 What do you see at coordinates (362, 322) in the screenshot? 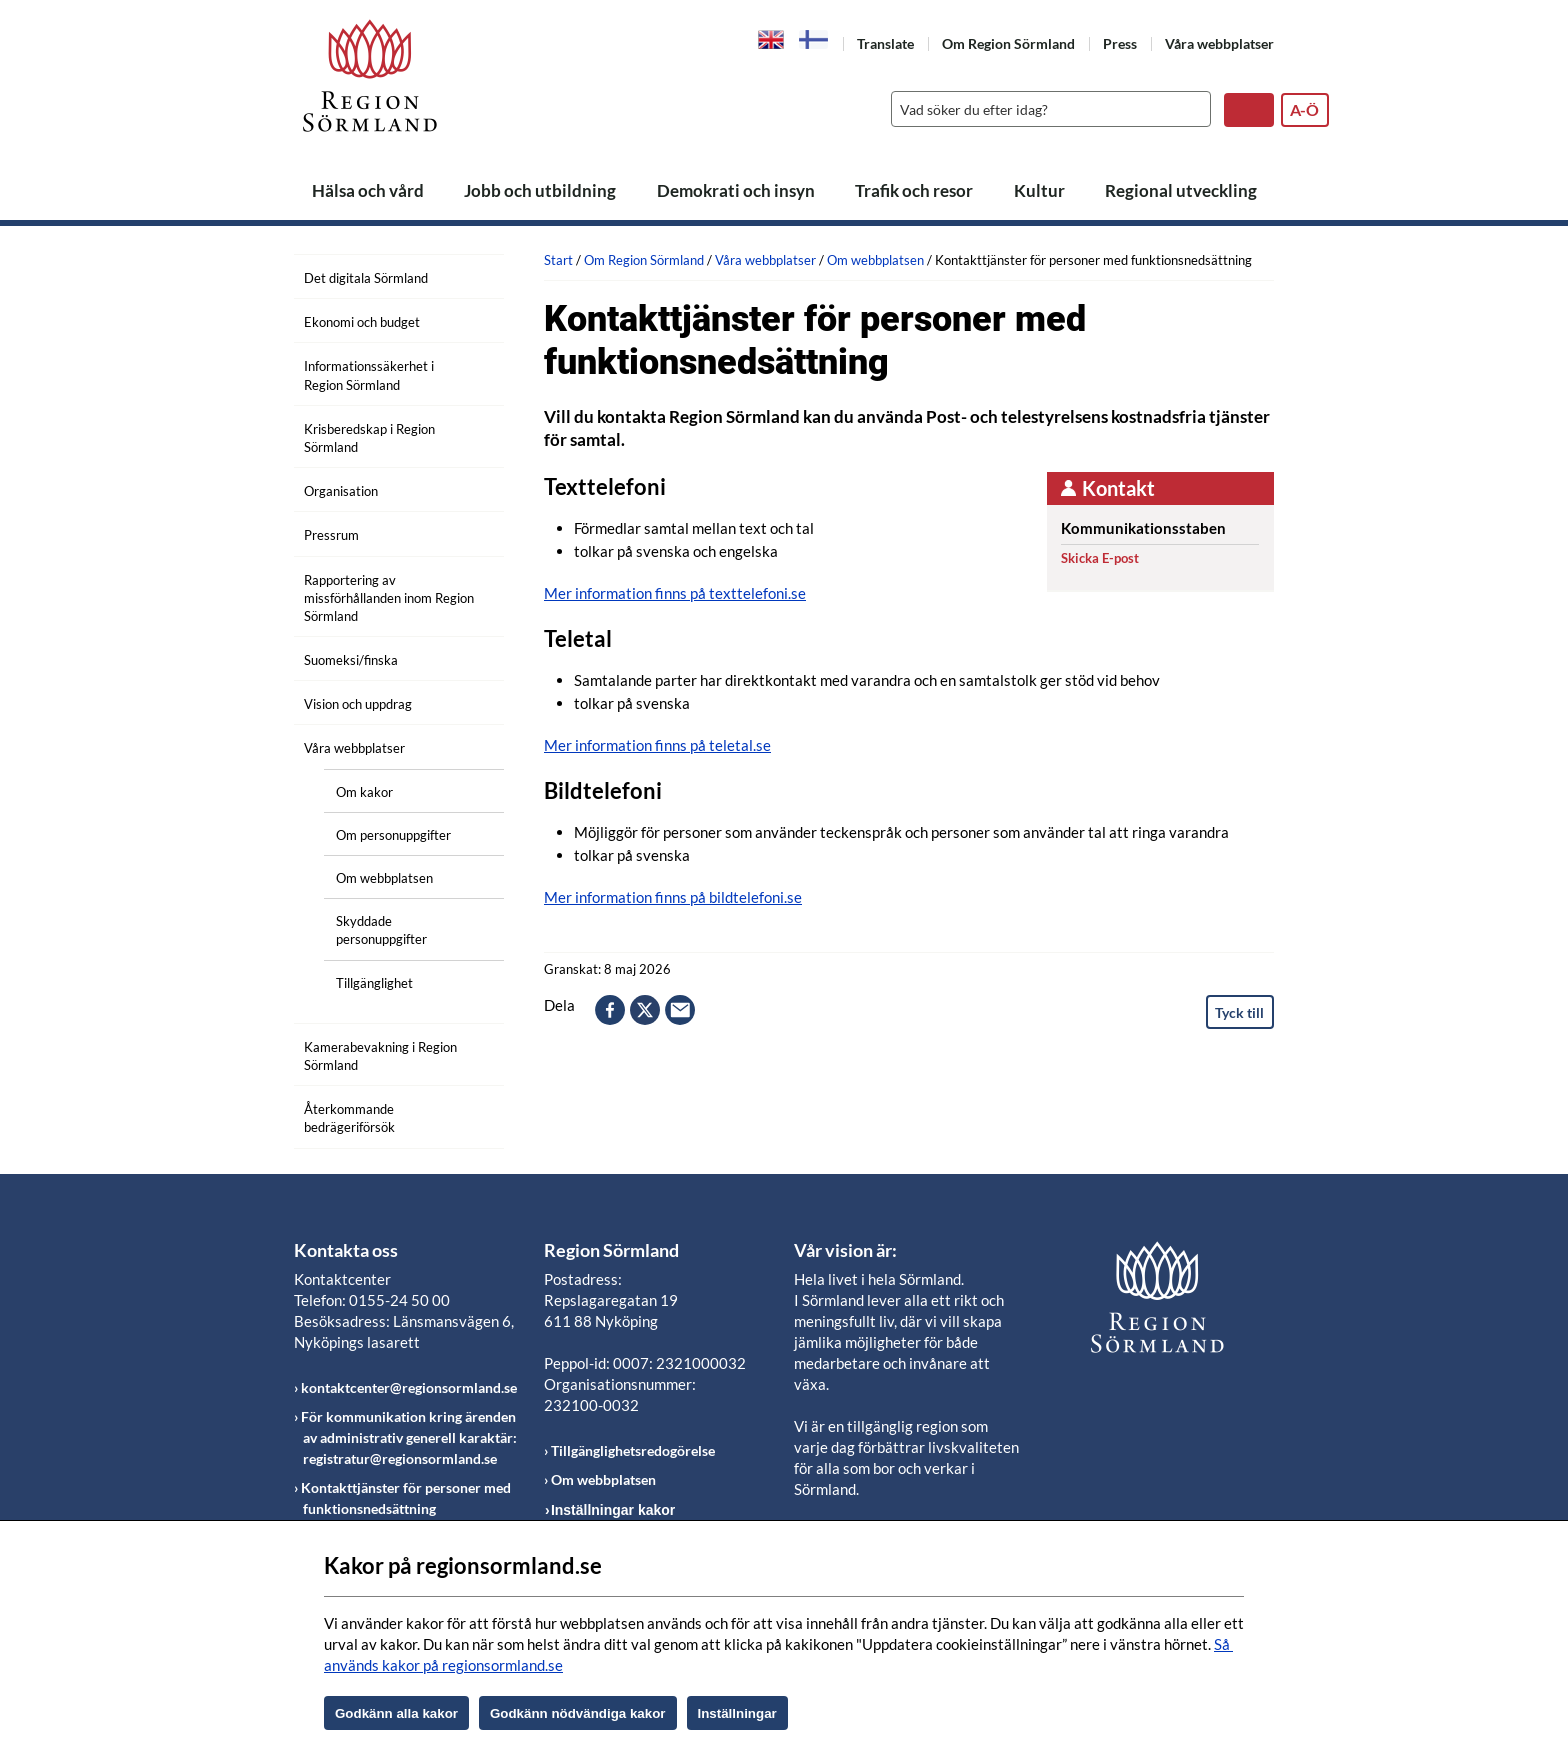
I see `Ekonomi och budget` at bounding box center [362, 322].